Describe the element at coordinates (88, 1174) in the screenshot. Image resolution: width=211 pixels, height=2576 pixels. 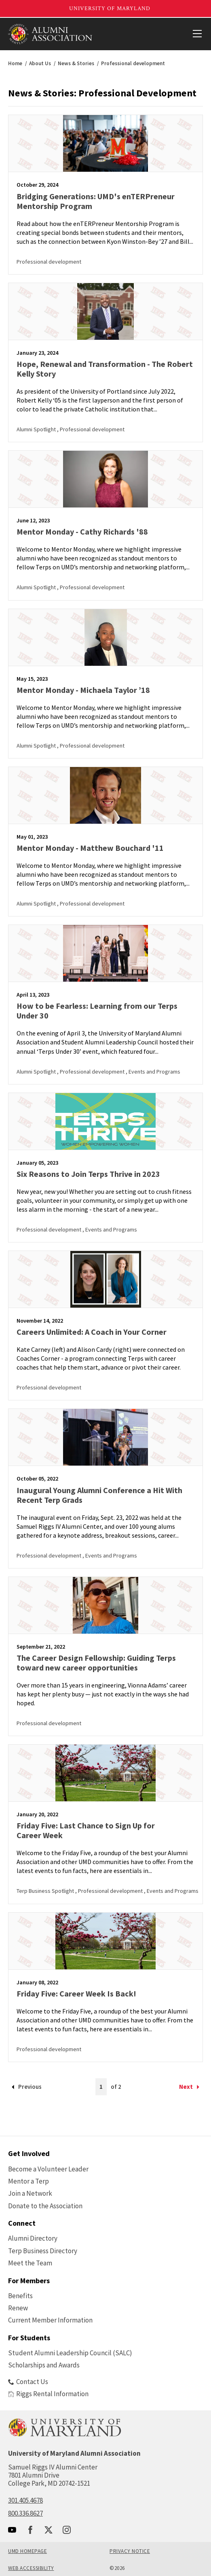
I see `Six Reasons to Join Terps Thrive in 2023` at that location.